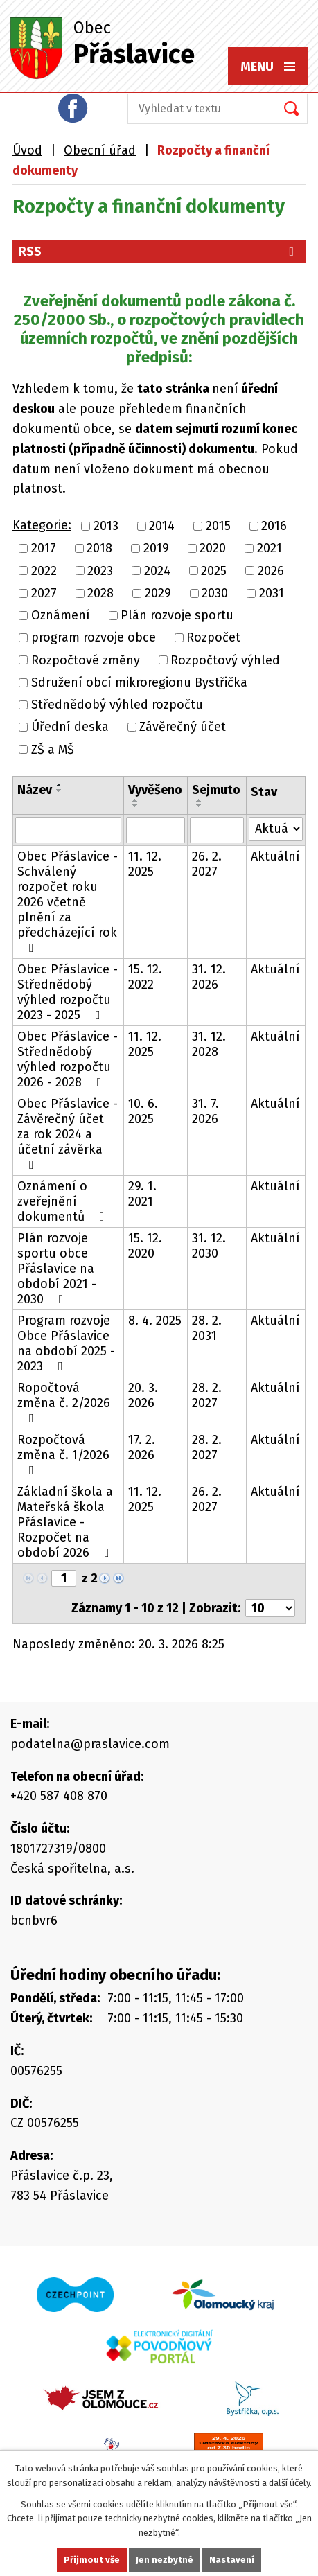  What do you see at coordinates (59, 785) in the screenshot?
I see `[Seřadit podle Název vzestupně]` at bounding box center [59, 785].